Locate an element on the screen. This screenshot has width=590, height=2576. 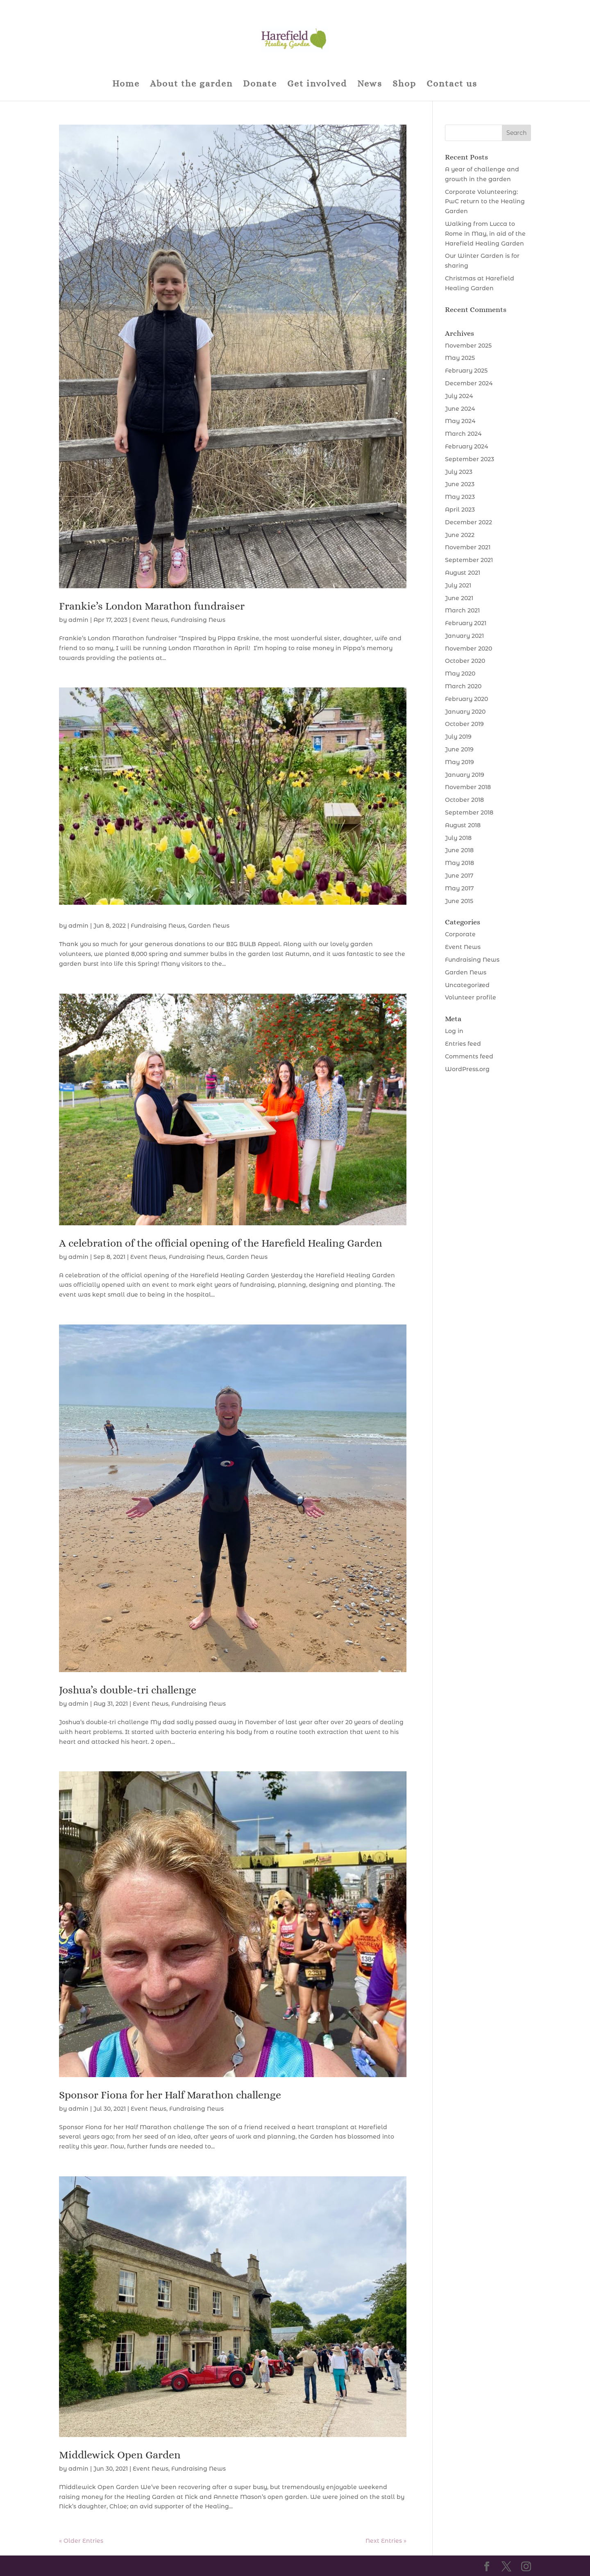
October 2020 is located at coordinates (465, 660).